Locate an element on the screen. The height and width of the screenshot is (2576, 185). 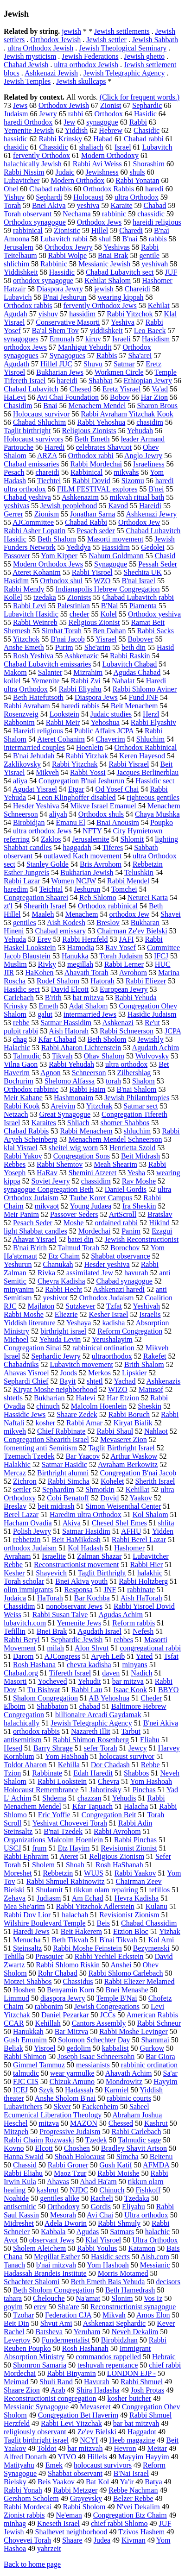
Rabbi Yakov is located at coordinates (23, 1156).